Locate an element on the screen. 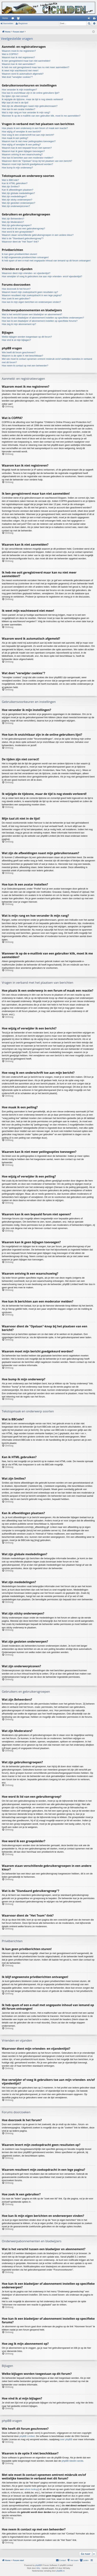 This screenshot has height=2576, width=97. Hoe maak ik een peiling? is located at coordinates (15, 138).